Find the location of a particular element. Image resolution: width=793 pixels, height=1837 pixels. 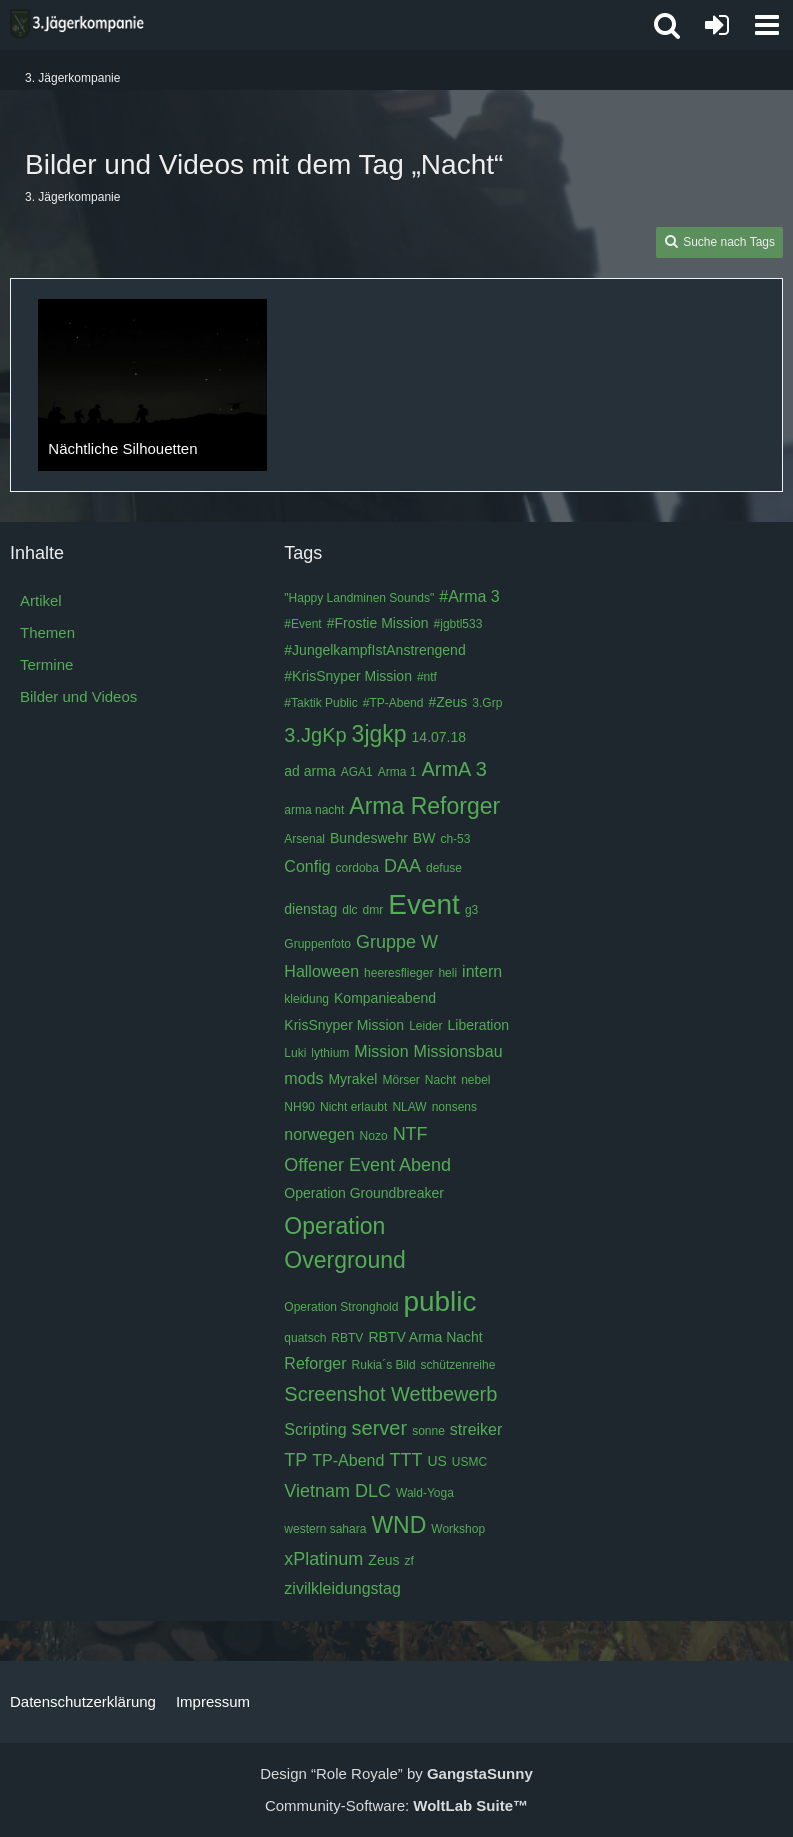

"Happy Landminen Sounds" is located at coordinates (359, 598).